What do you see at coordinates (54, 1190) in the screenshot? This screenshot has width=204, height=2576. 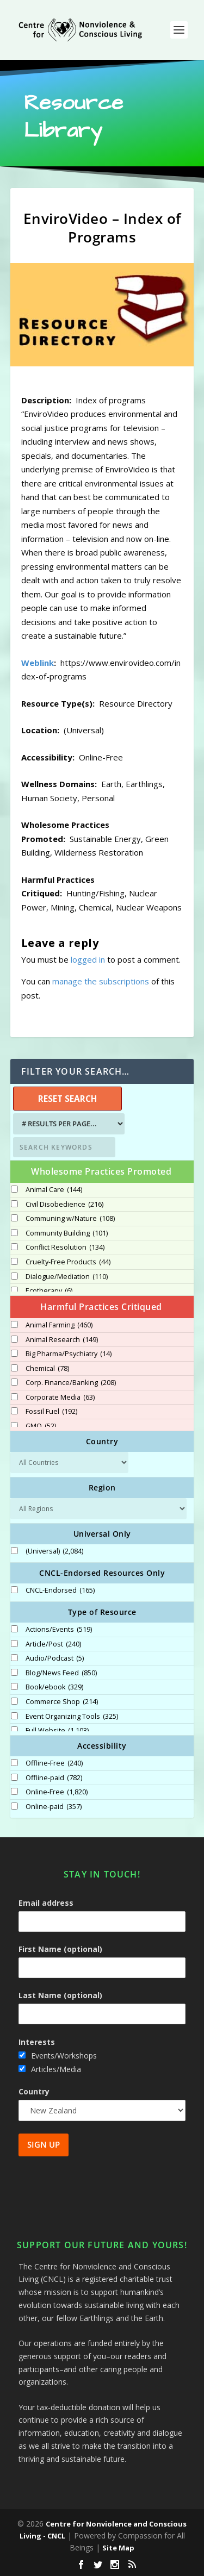 I see `Animal Care` at bounding box center [54, 1190].